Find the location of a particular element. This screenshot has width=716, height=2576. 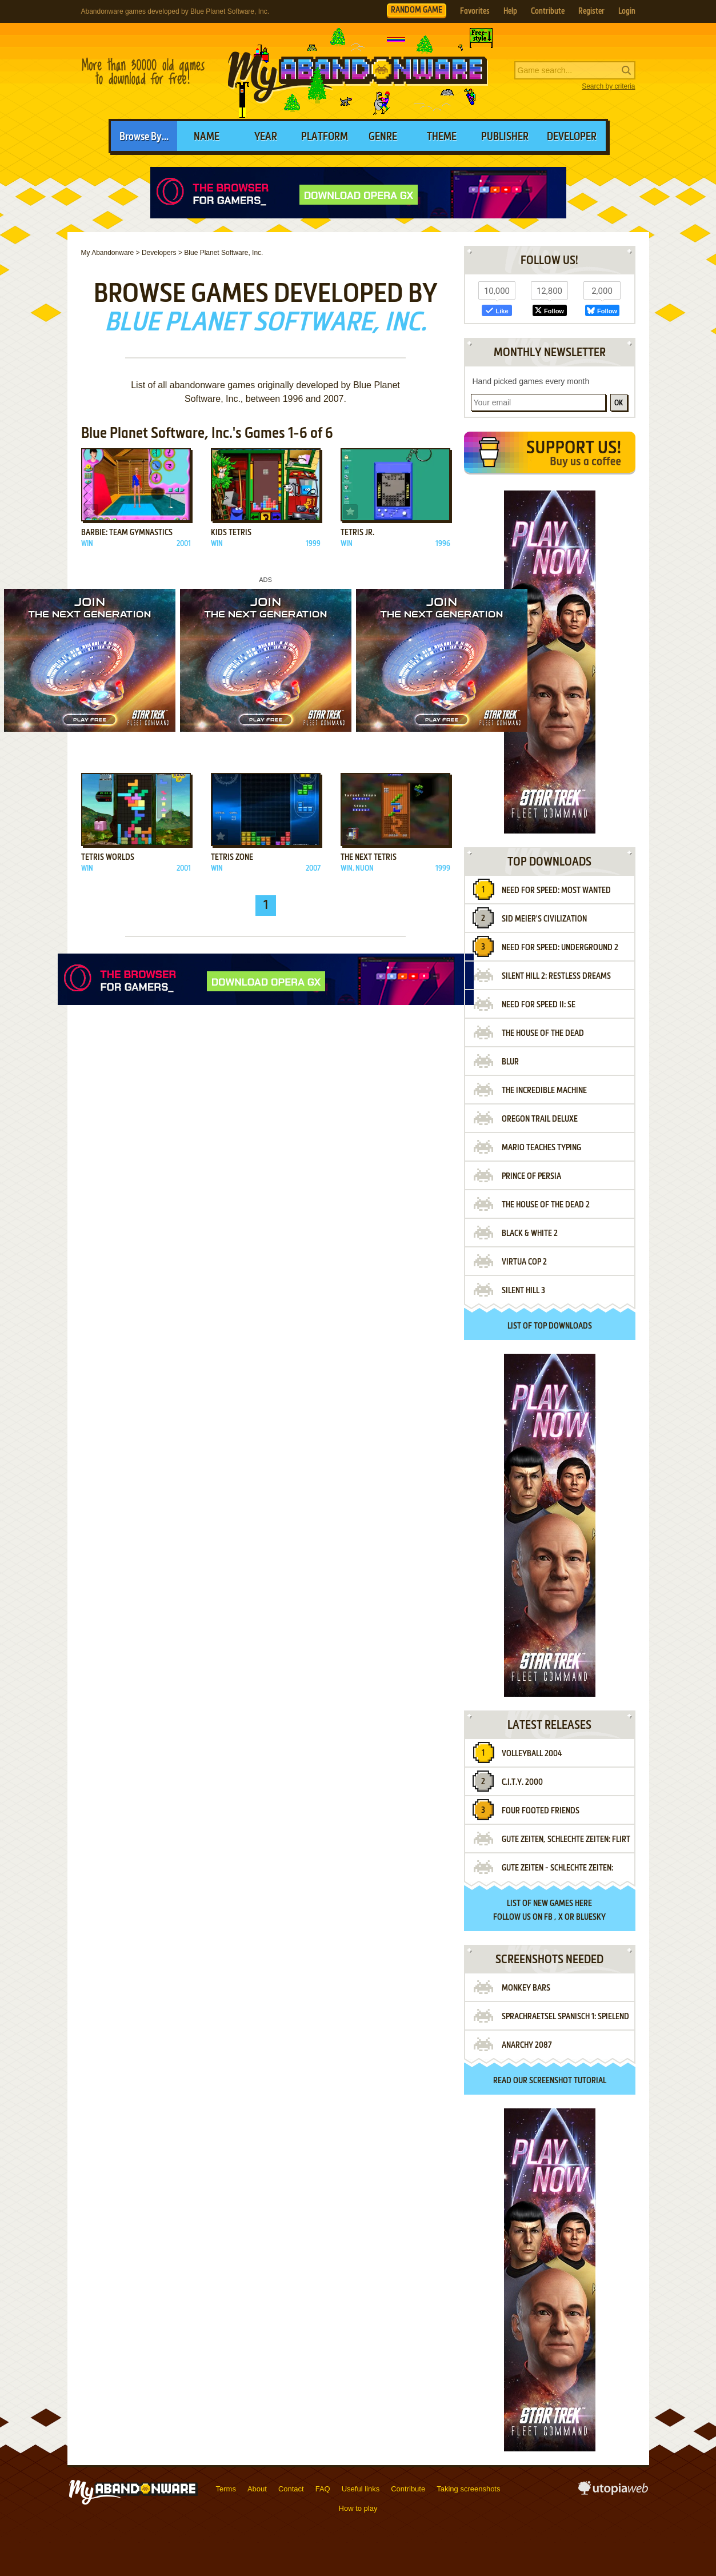

Platform is located at coordinates (324, 137).